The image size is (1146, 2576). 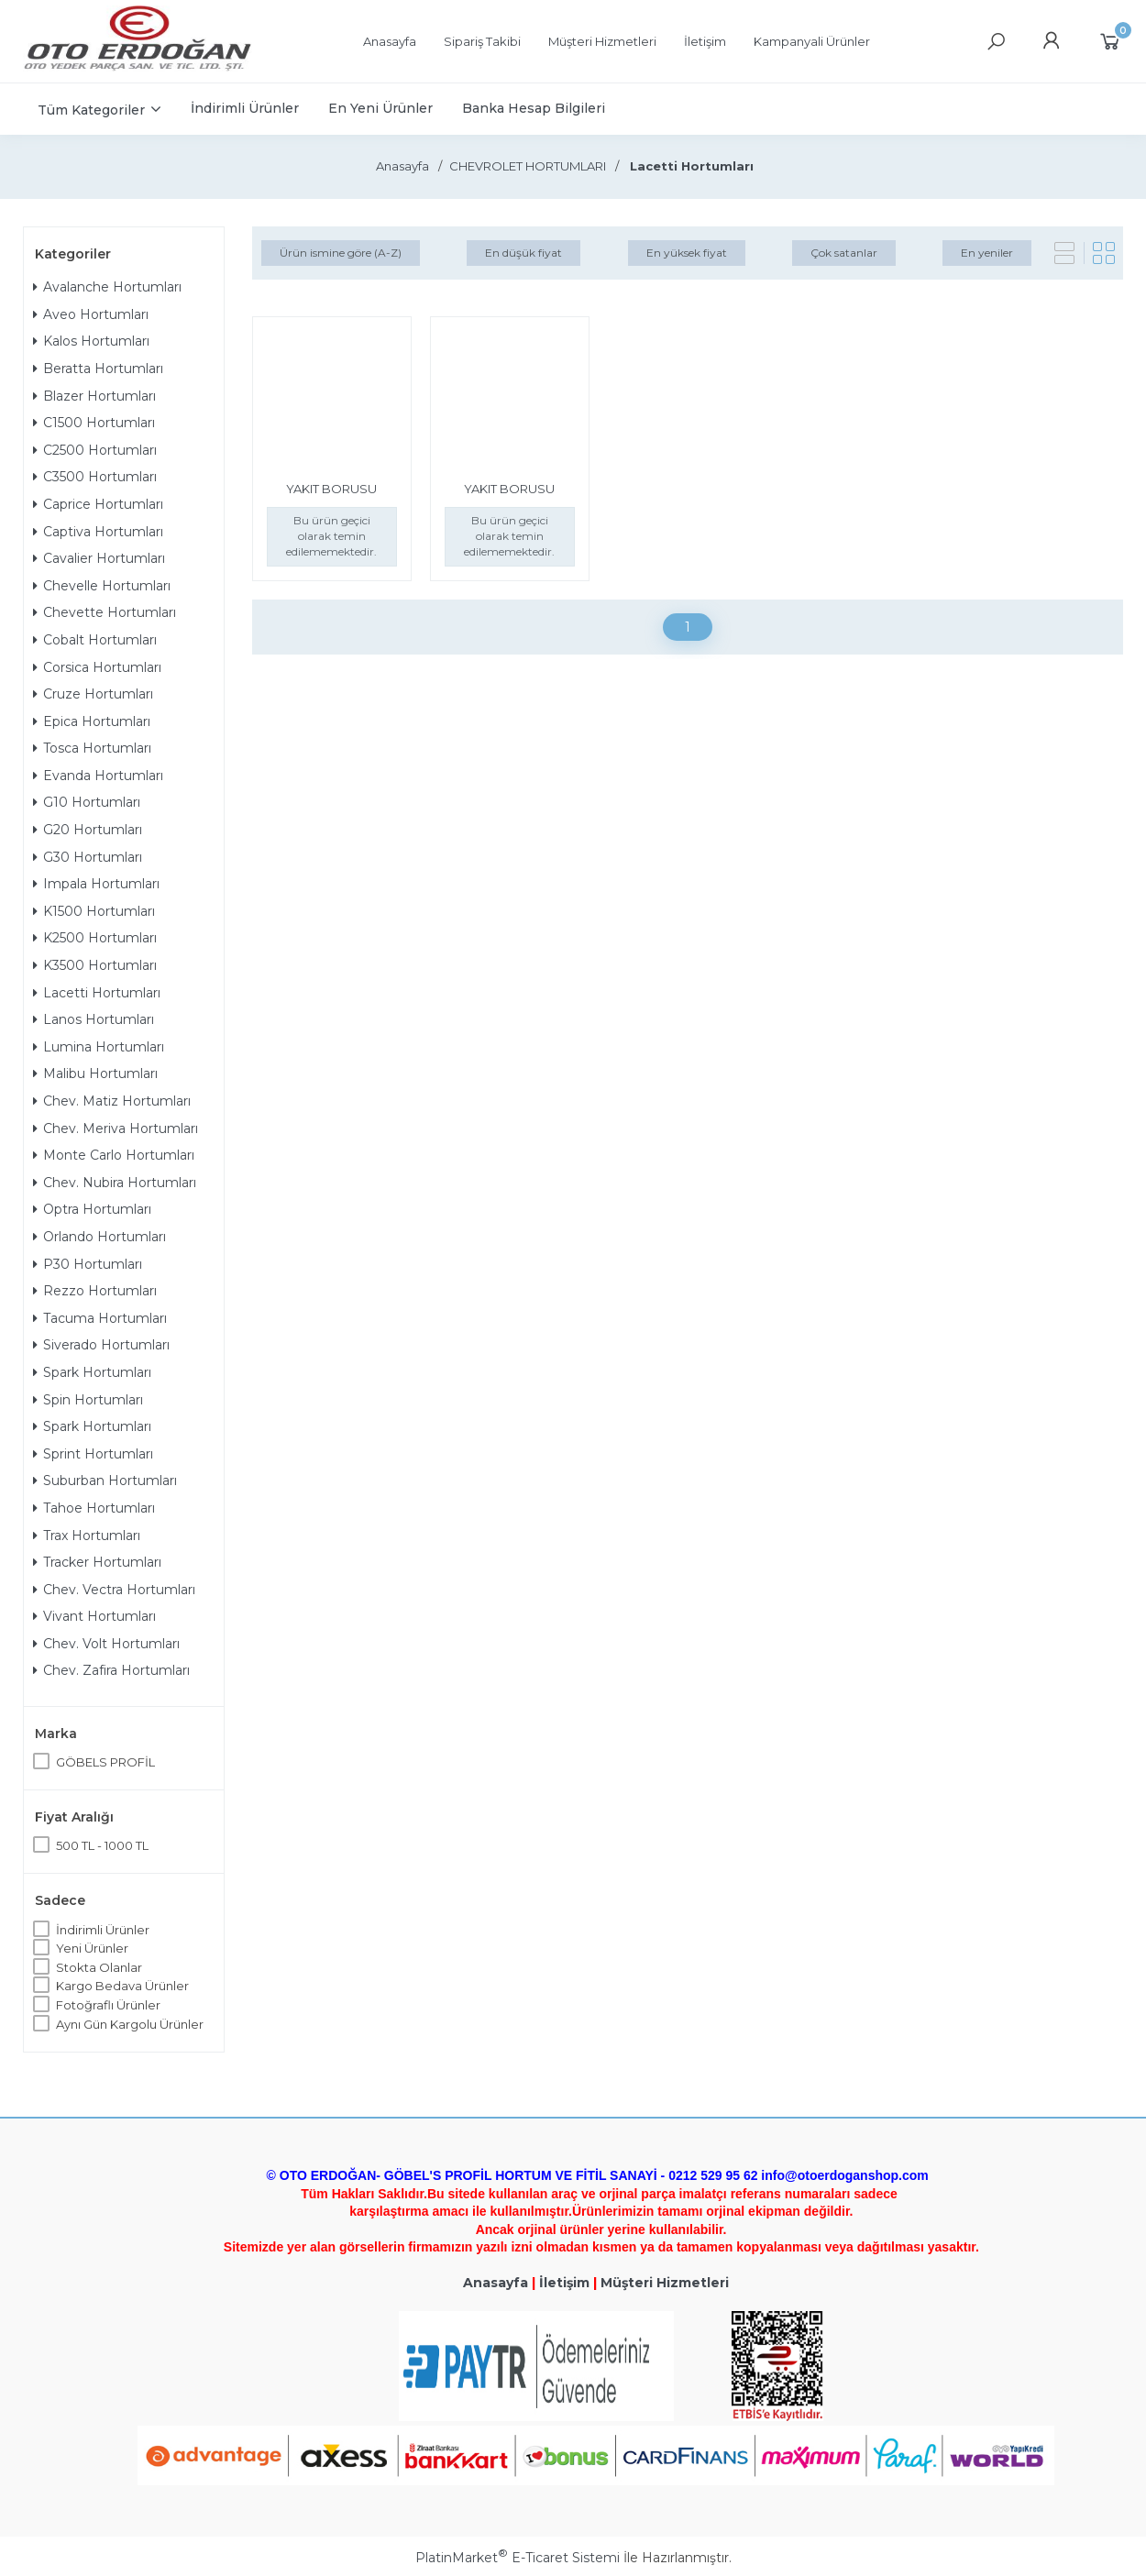 What do you see at coordinates (87, 857) in the screenshot?
I see `G30 Hortumları` at bounding box center [87, 857].